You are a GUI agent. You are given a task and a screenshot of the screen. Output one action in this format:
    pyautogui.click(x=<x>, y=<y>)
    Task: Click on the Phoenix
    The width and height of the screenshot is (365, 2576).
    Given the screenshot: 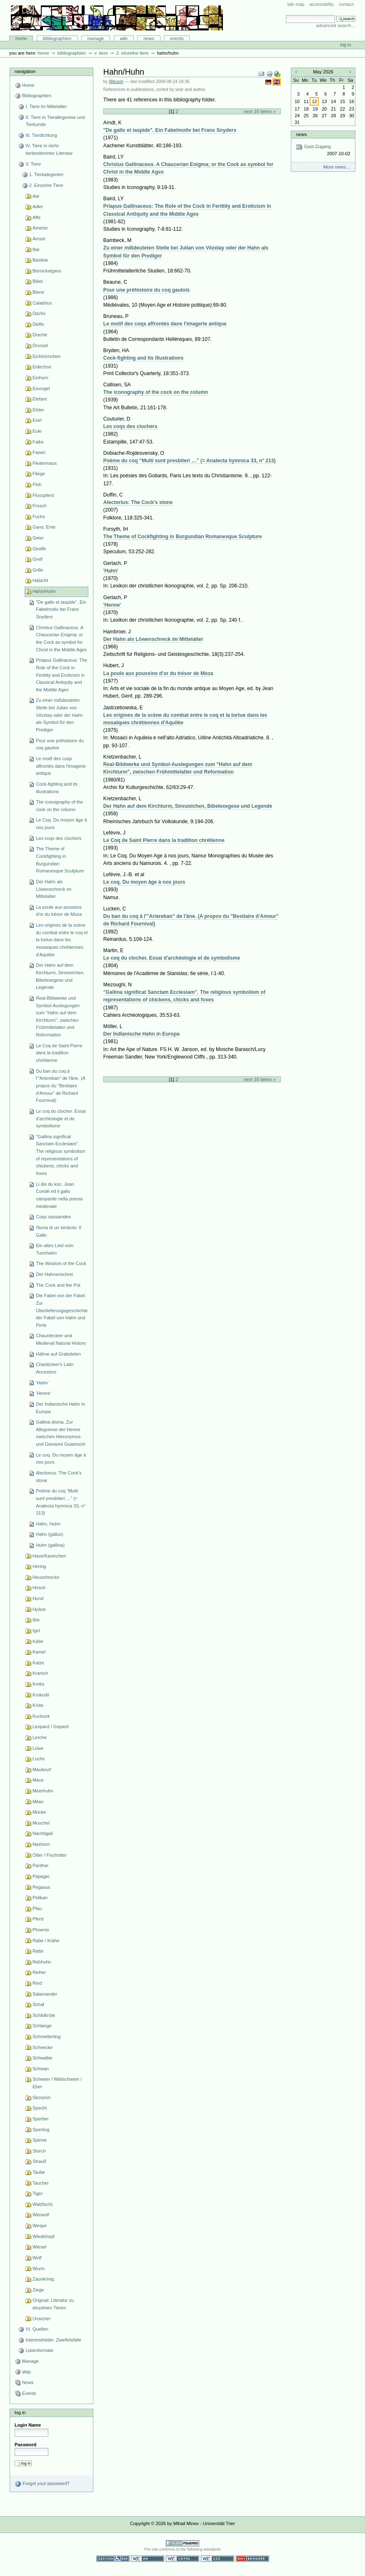 What is the action you would take?
    pyautogui.click(x=40, y=1929)
    